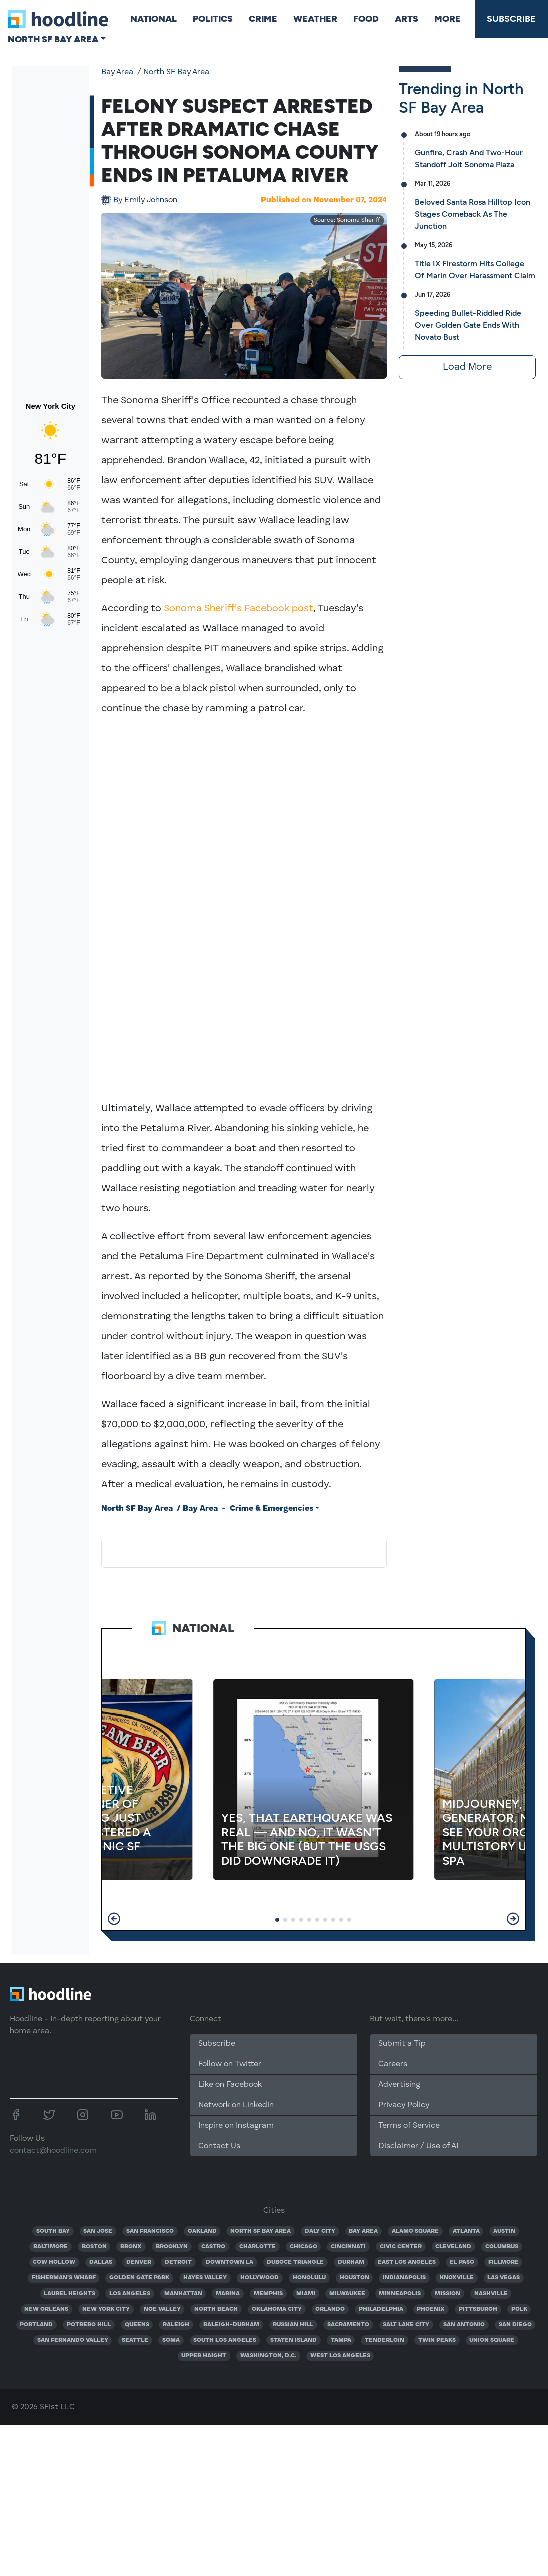 This screenshot has width=548, height=2576. I want to click on Terms of Service, so click(409, 2126).